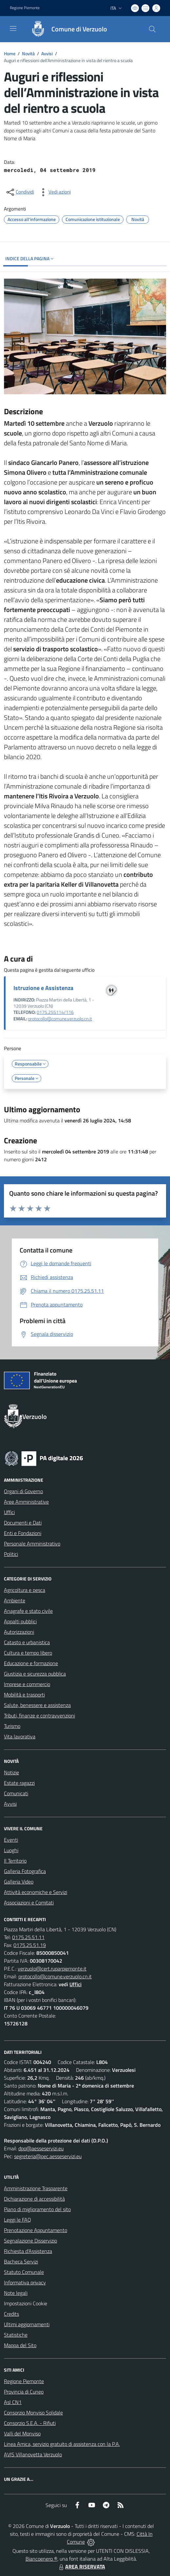 Image resolution: width=170 pixels, height=2576 pixels. What do you see at coordinates (35, 1674) in the screenshot?
I see `Giustizia e sicurezza pubblica` at bounding box center [35, 1674].